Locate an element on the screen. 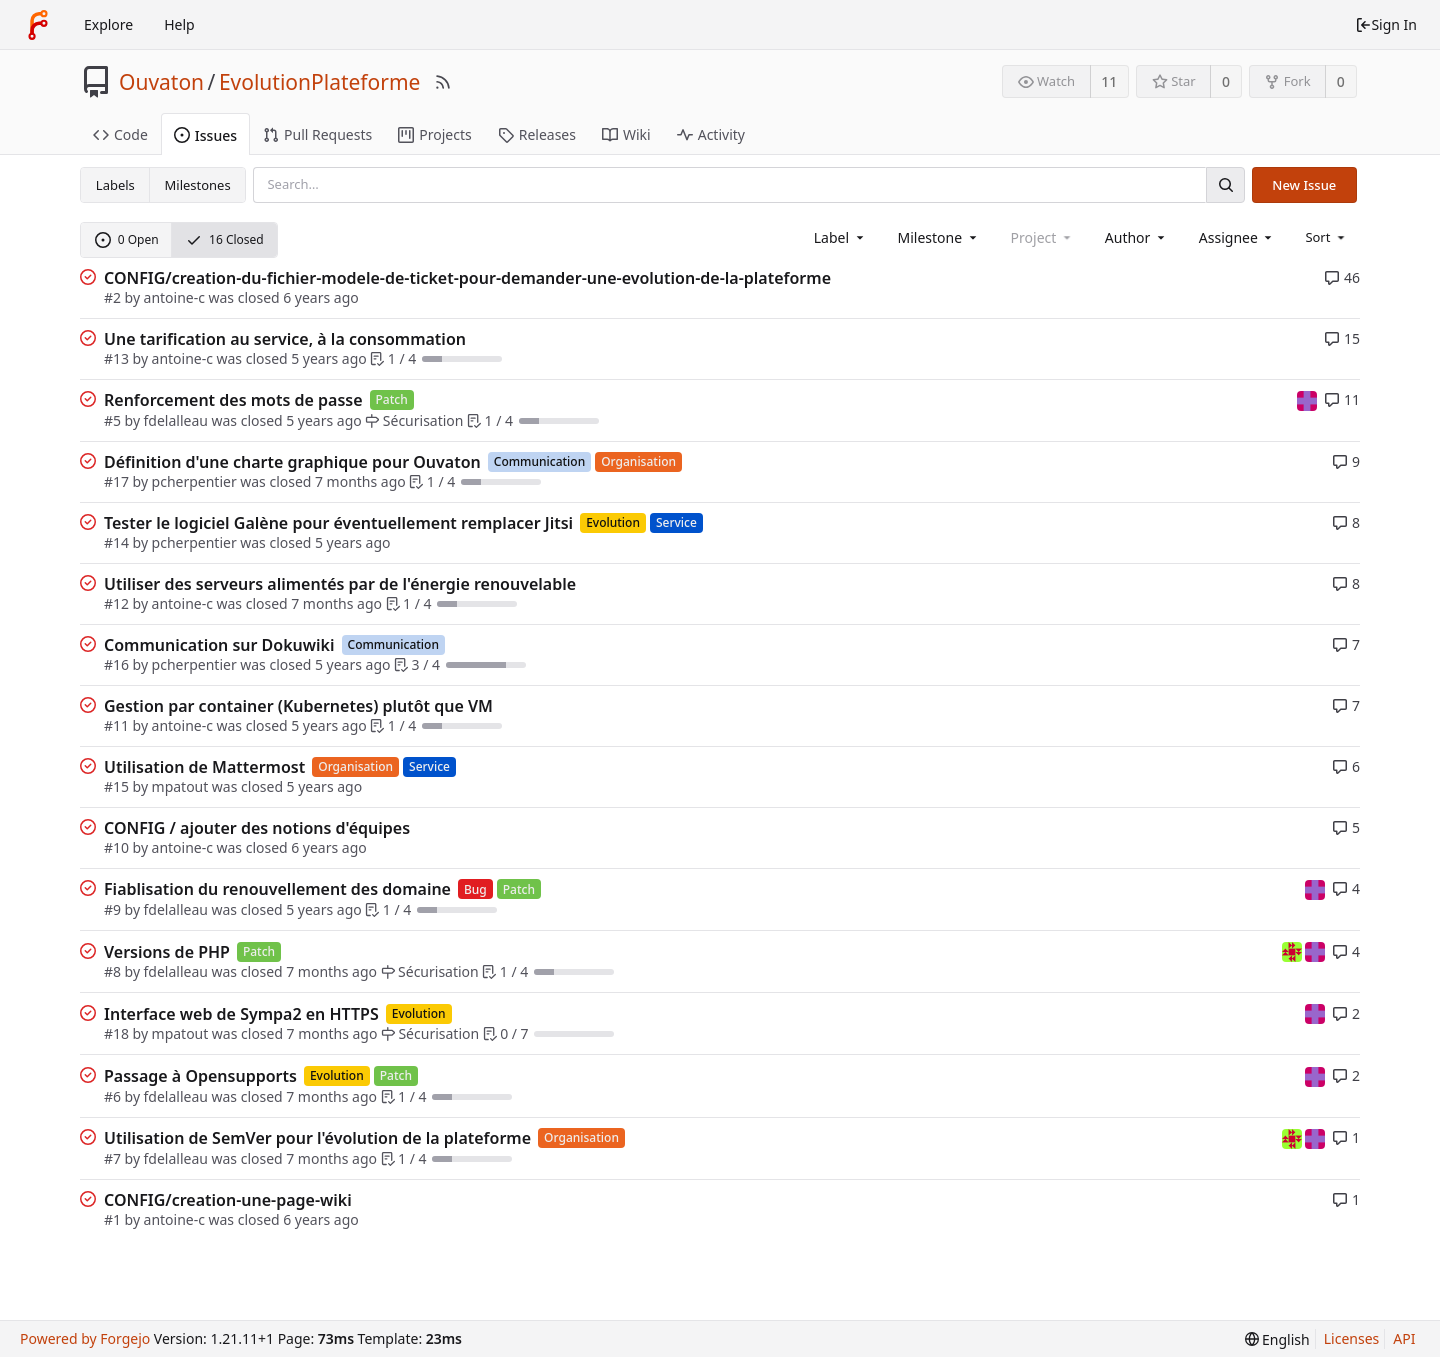 This screenshot has width=1440, height=1357. Gestion par container (Kubernetes) plutôt que VM is located at coordinates (298, 706).